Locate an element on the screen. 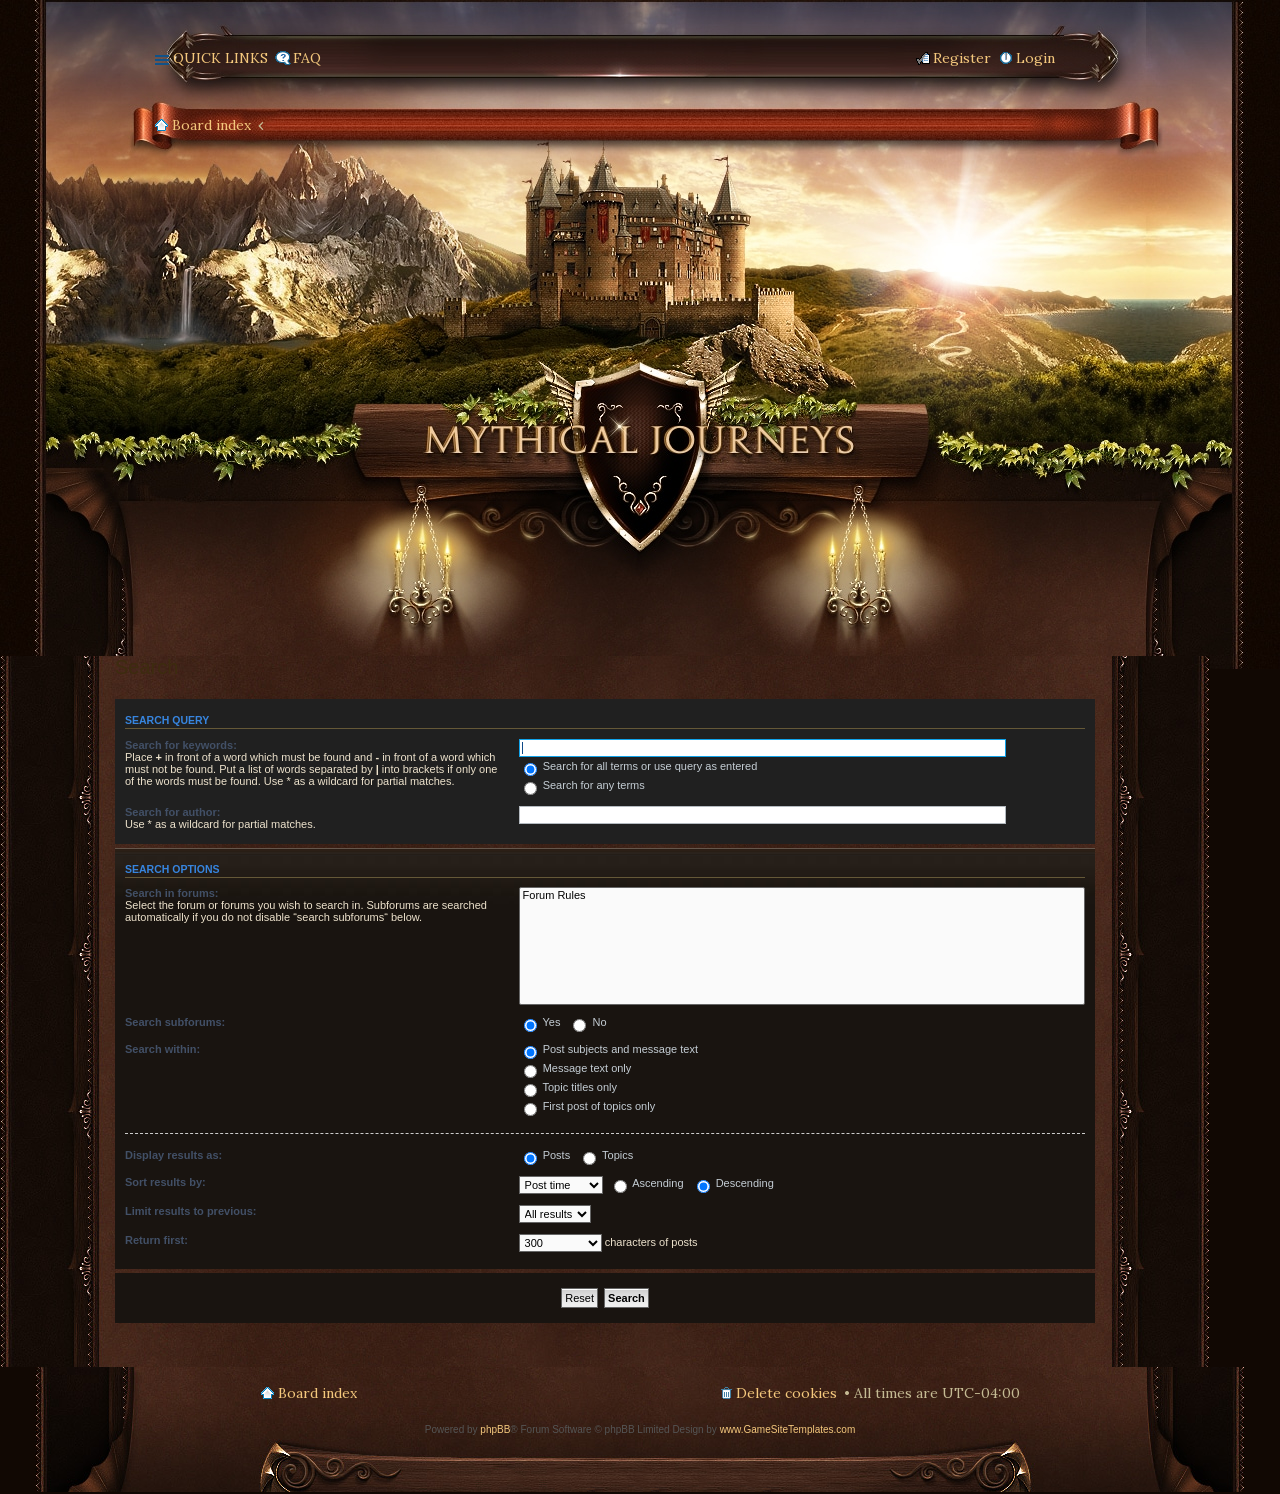 The height and width of the screenshot is (1494, 1280). FAQ [menuitem] is located at coordinates (307, 58).